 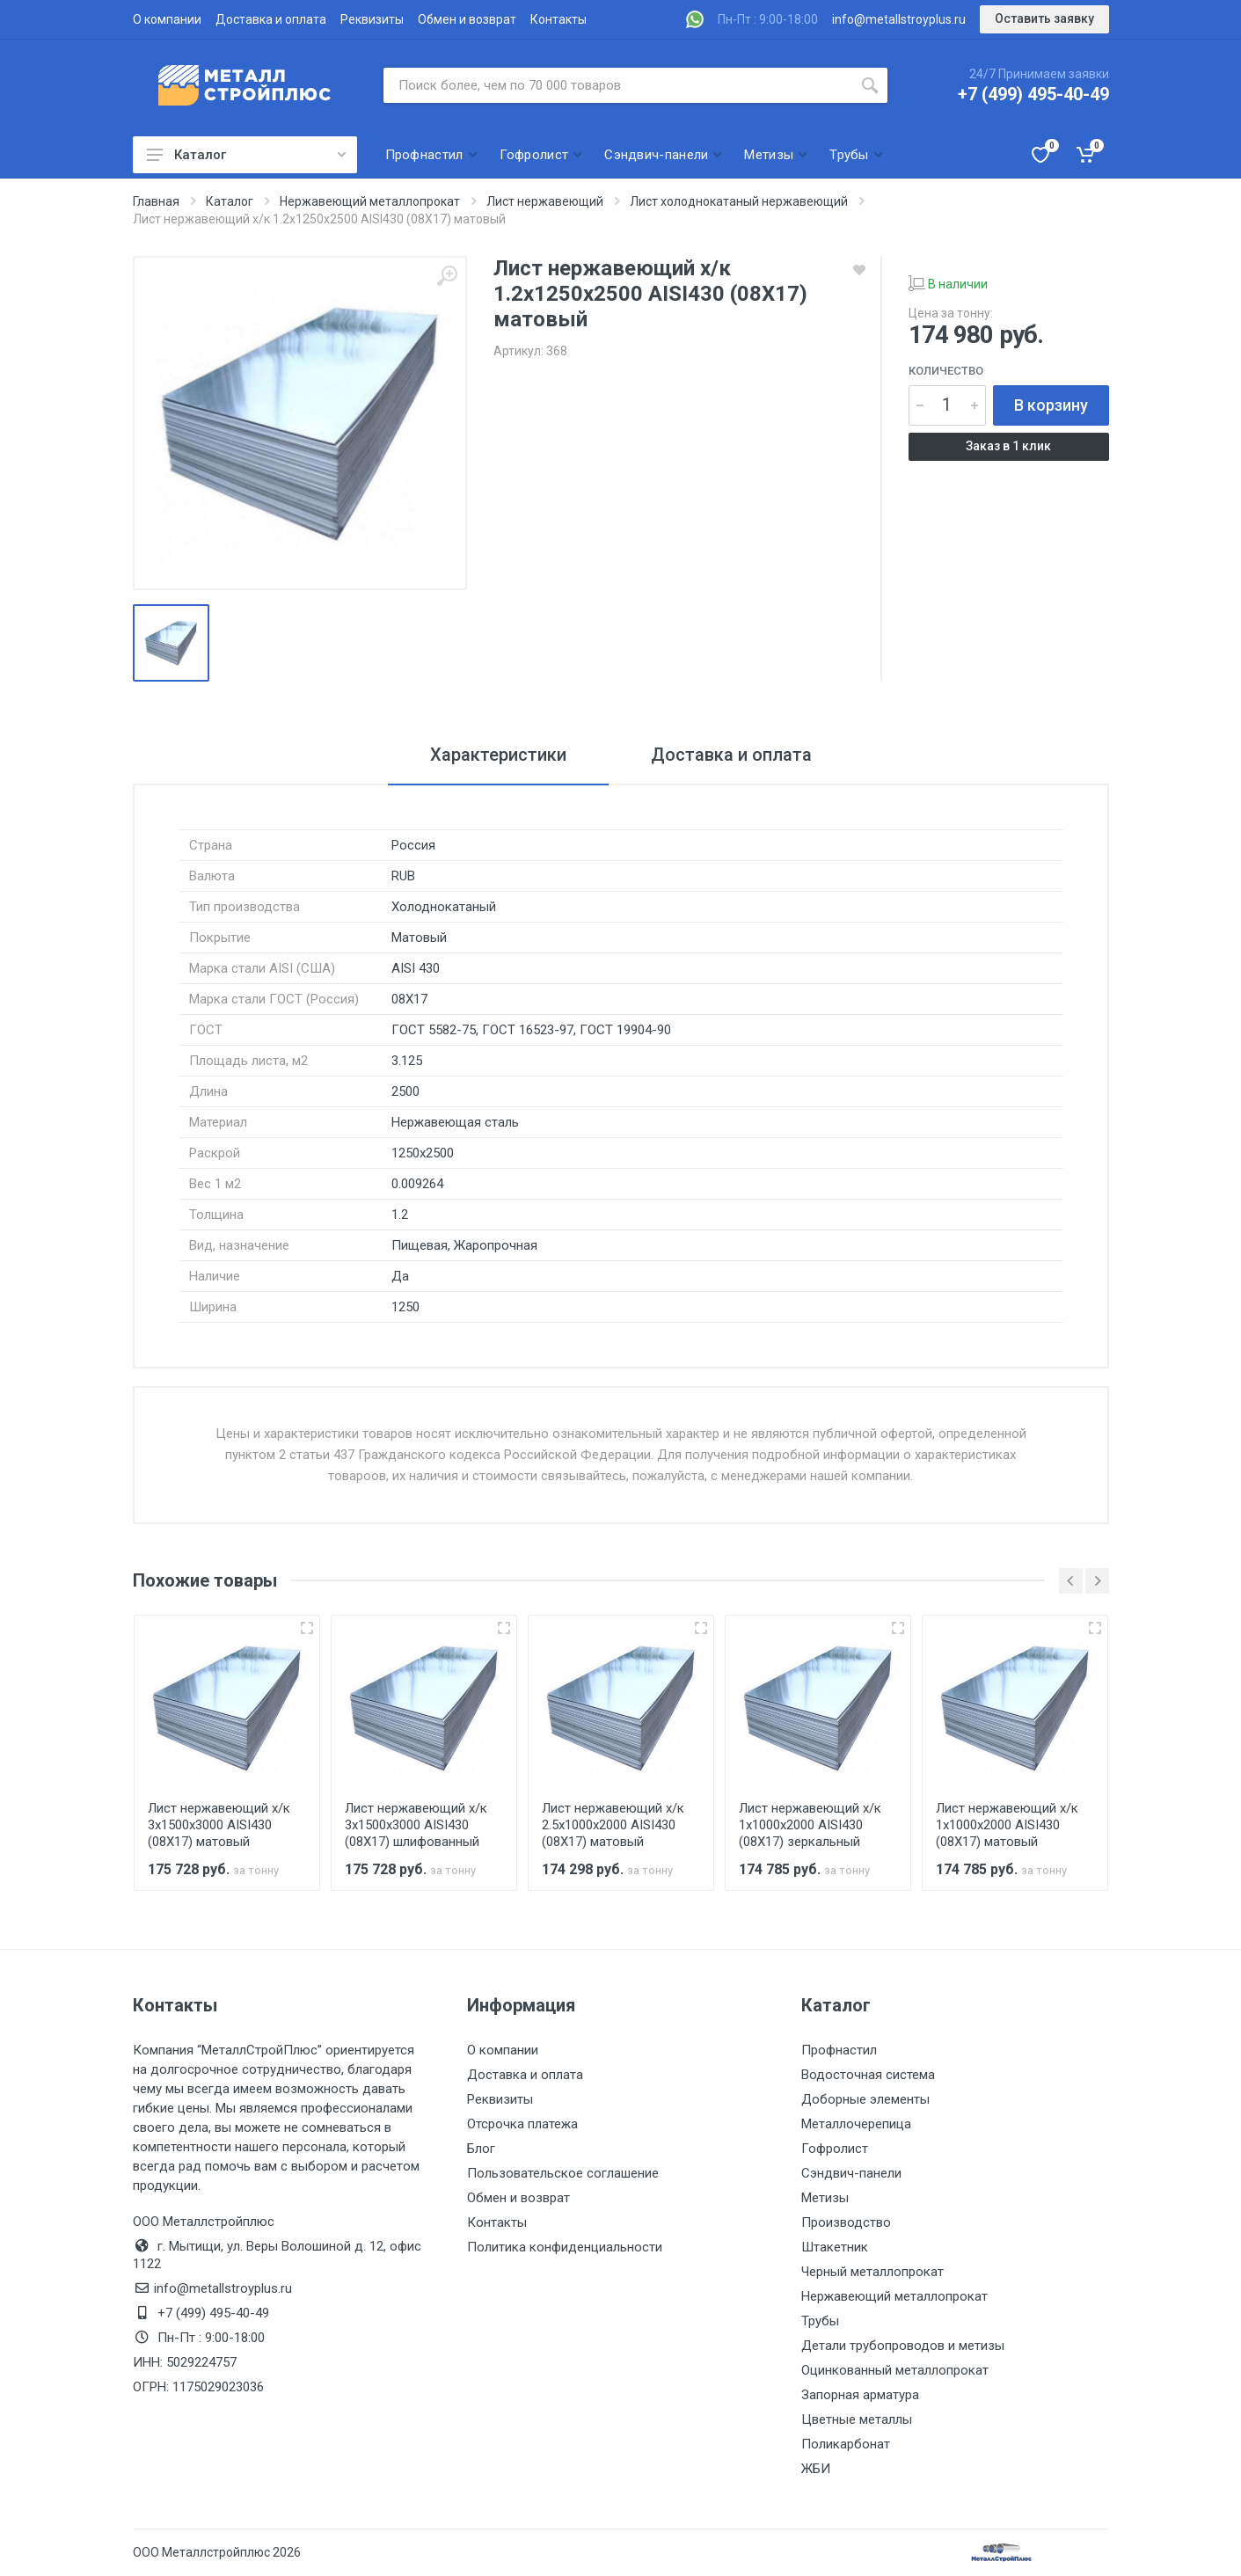 I want to click on Черный металлопрокат, so click(x=872, y=2272).